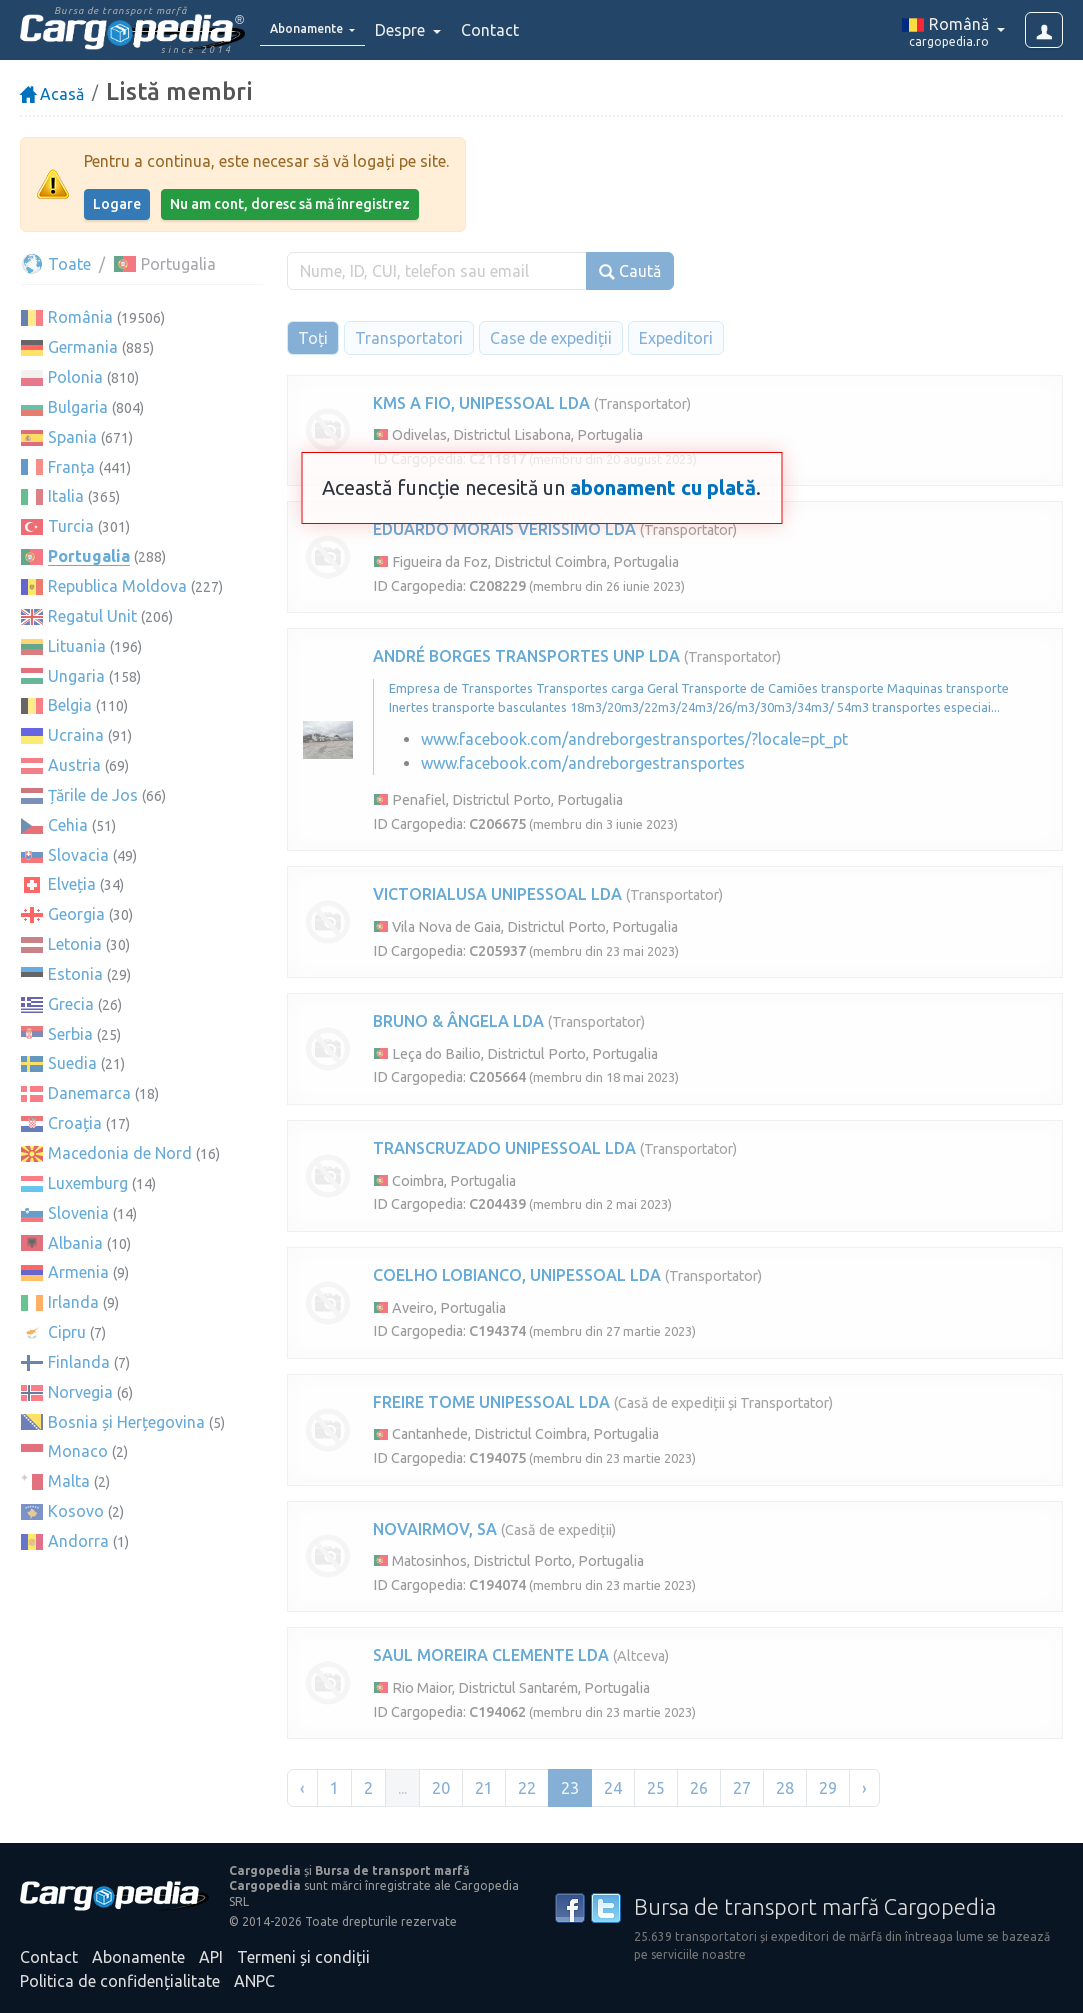  What do you see at coordinates (78, 855) in the screenshot?
I see `Slovacia` at bounding box center [78, 855].